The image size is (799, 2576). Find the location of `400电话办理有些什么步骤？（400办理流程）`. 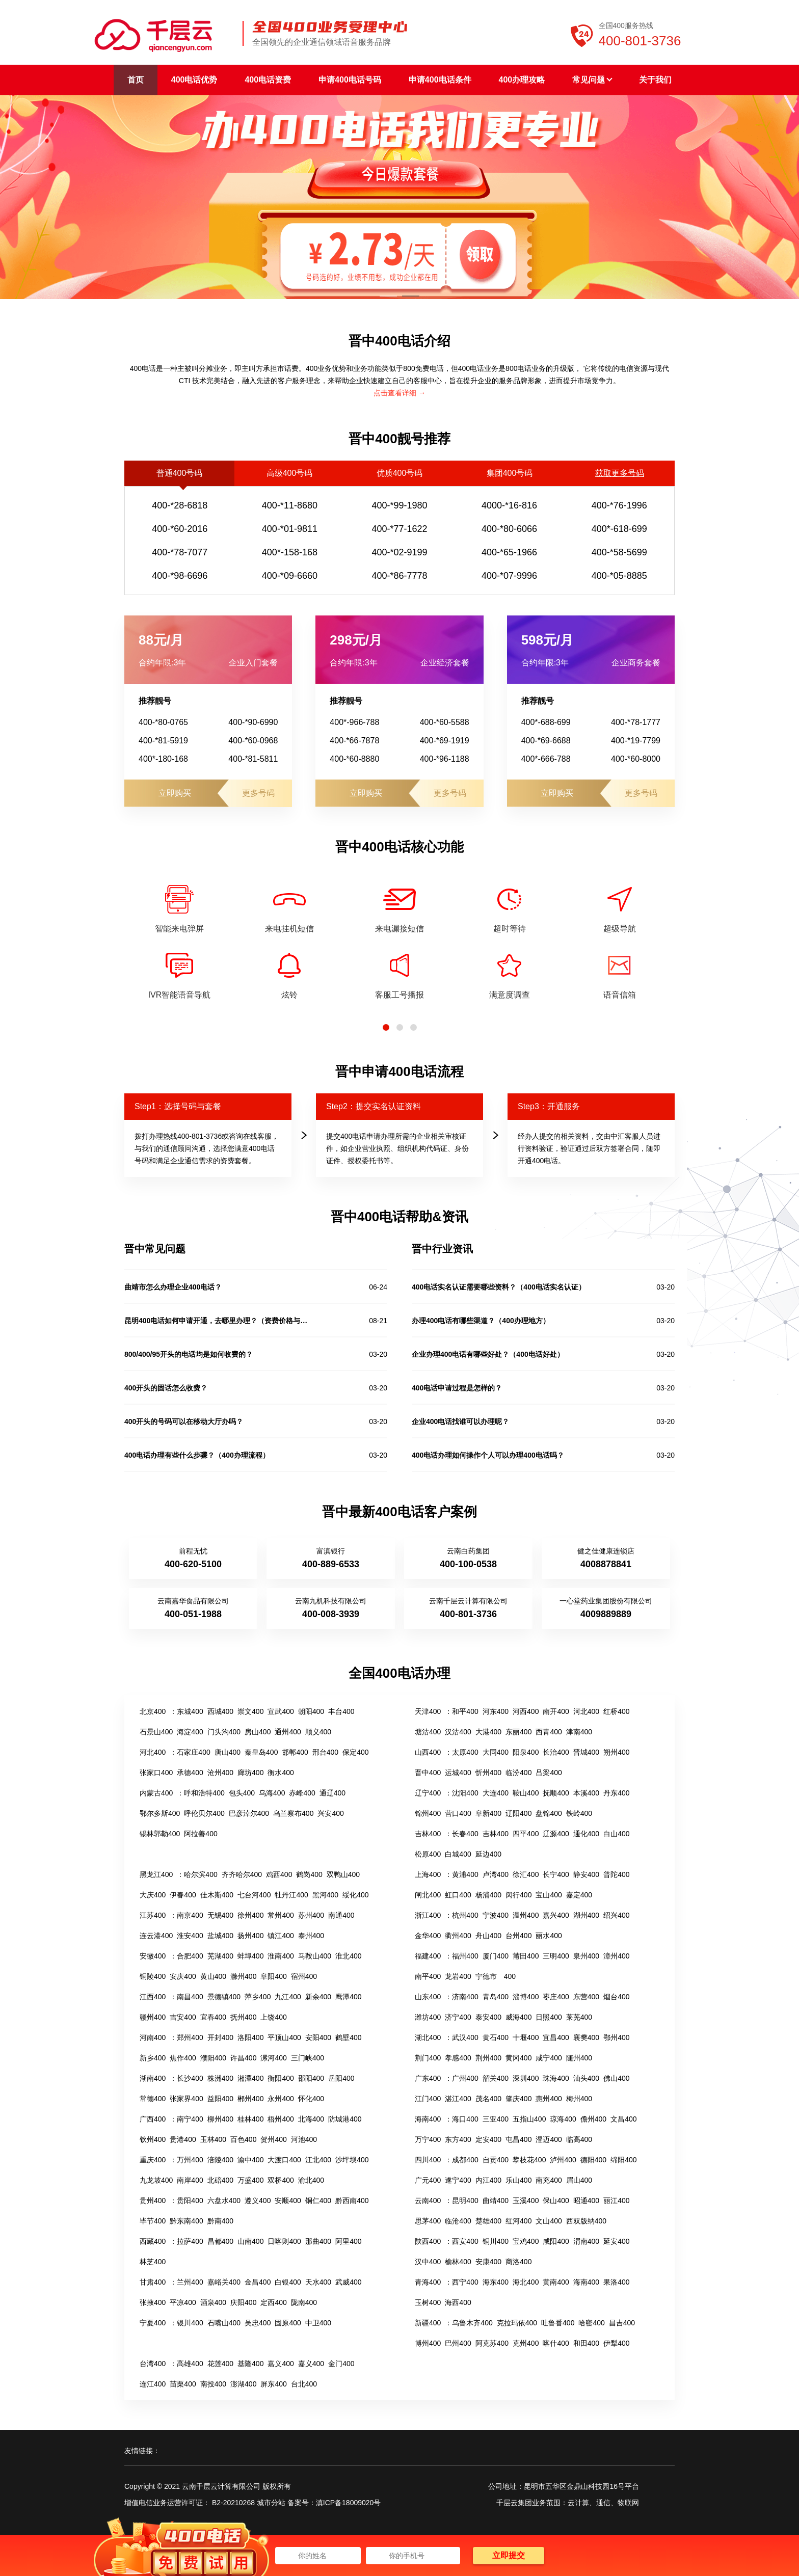

400电话办理有些什么步骤？（400办理流程） is located at coordinates (197, 1455).